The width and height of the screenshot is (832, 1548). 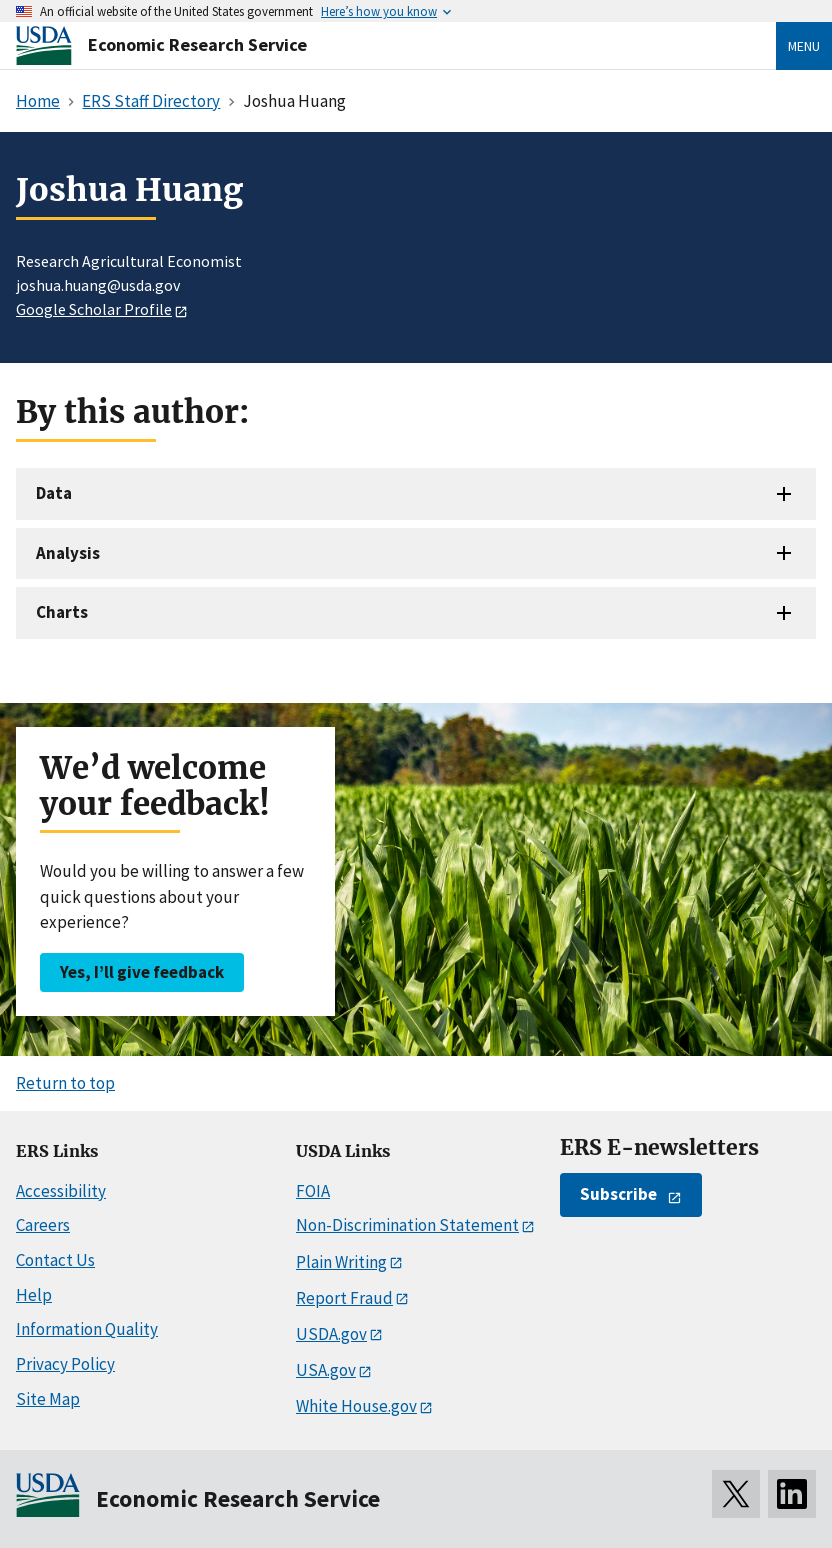 I want to click on Yes, I’ll give feedback, so click(x=142, y=972).